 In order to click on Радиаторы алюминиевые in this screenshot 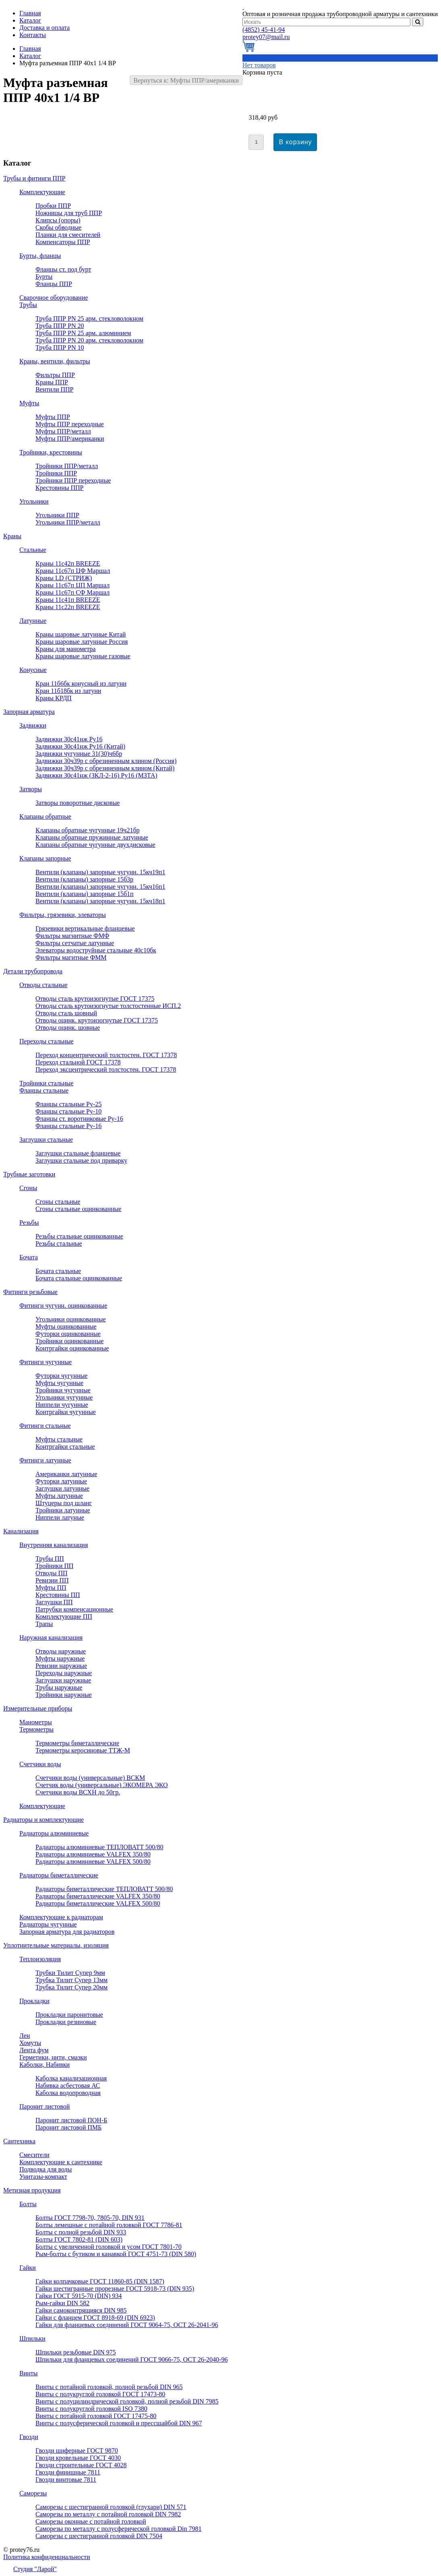, I will do `click(54, 1833)`.